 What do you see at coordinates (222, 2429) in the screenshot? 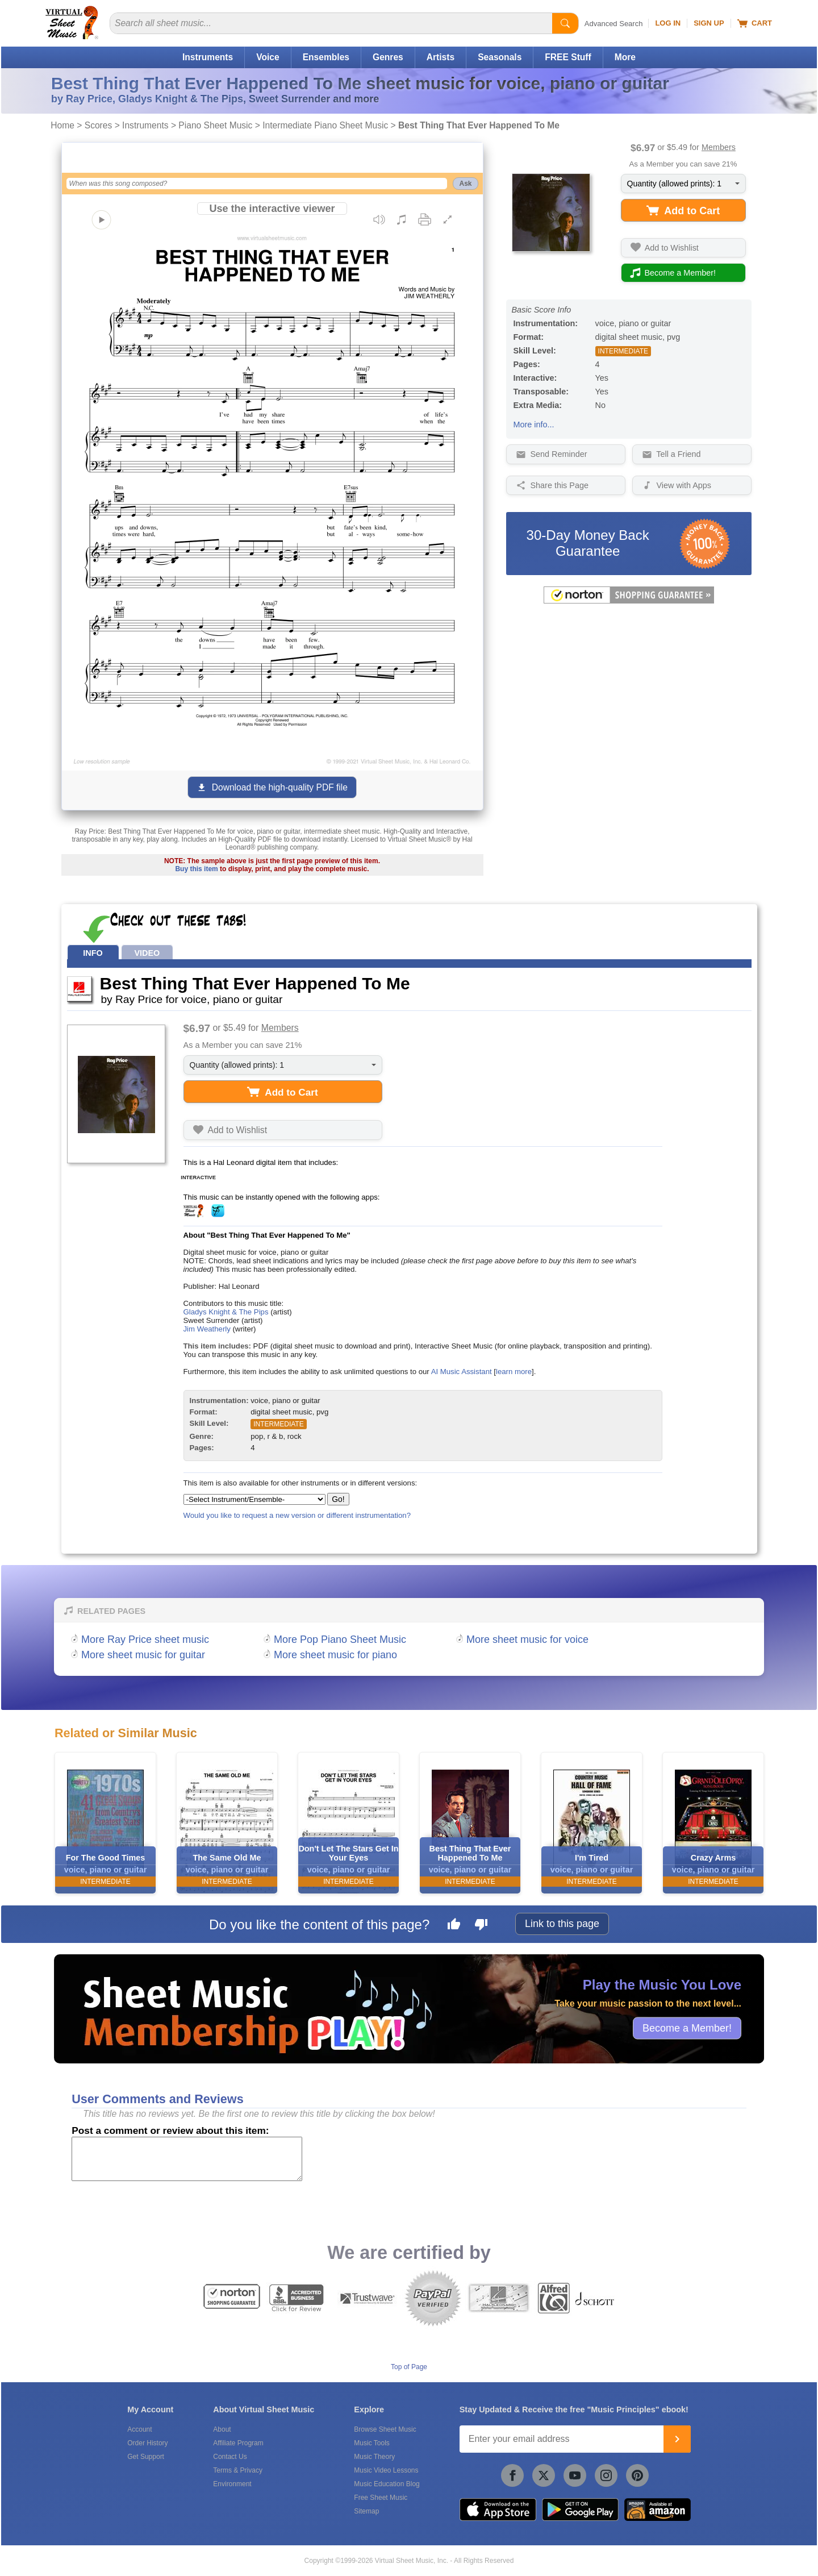
I see `About` at bounding box center [222, 2429].